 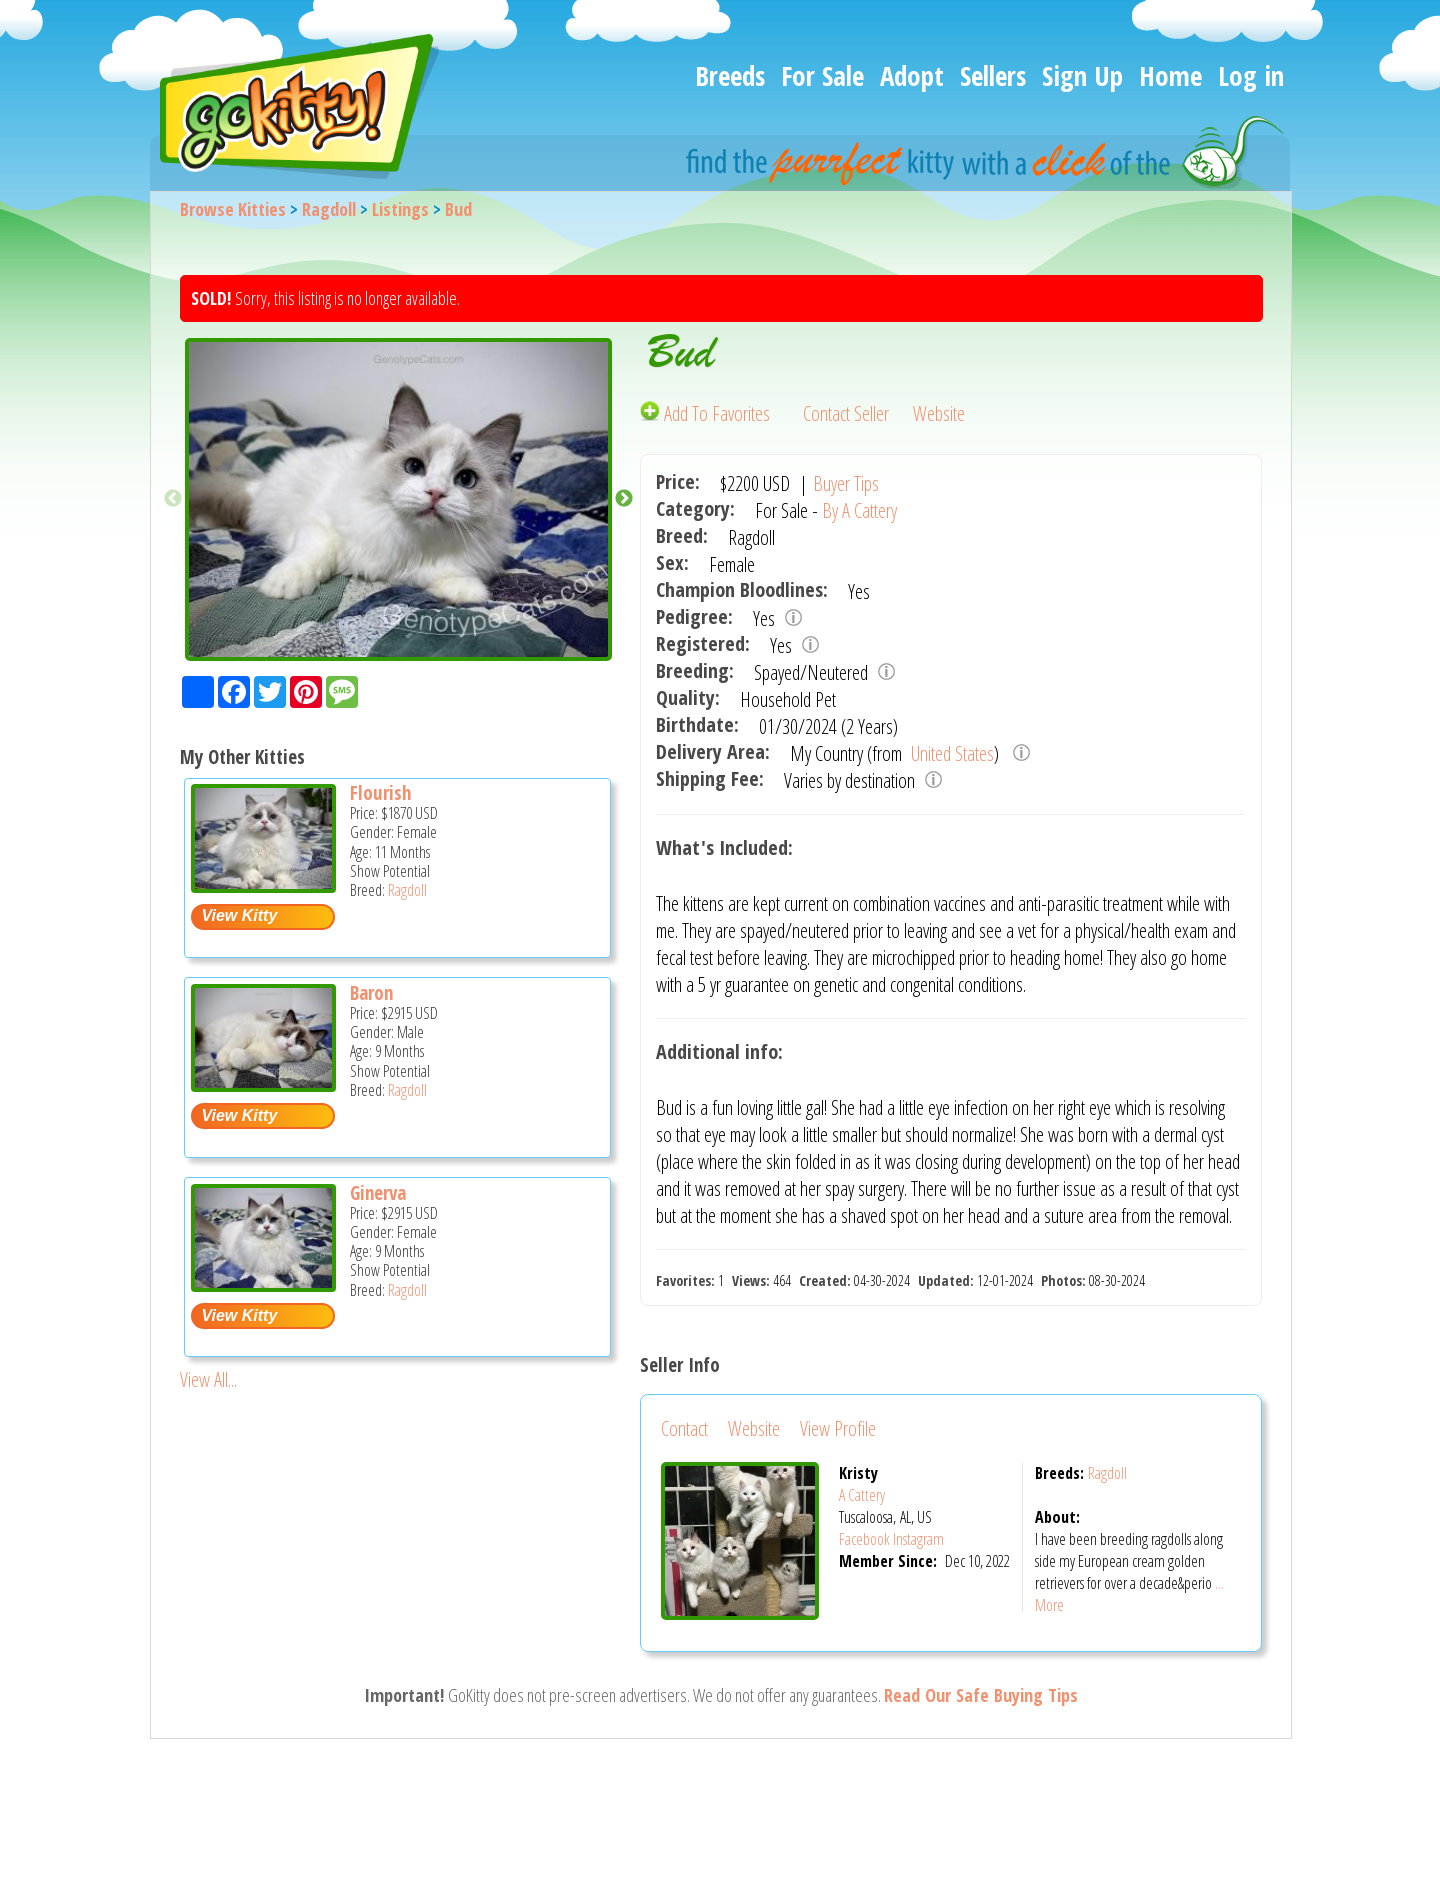 What do you see at coordinates (846, 483) in the screenshot?
I see `Buyer Tips` at bounding box center [846, 483].